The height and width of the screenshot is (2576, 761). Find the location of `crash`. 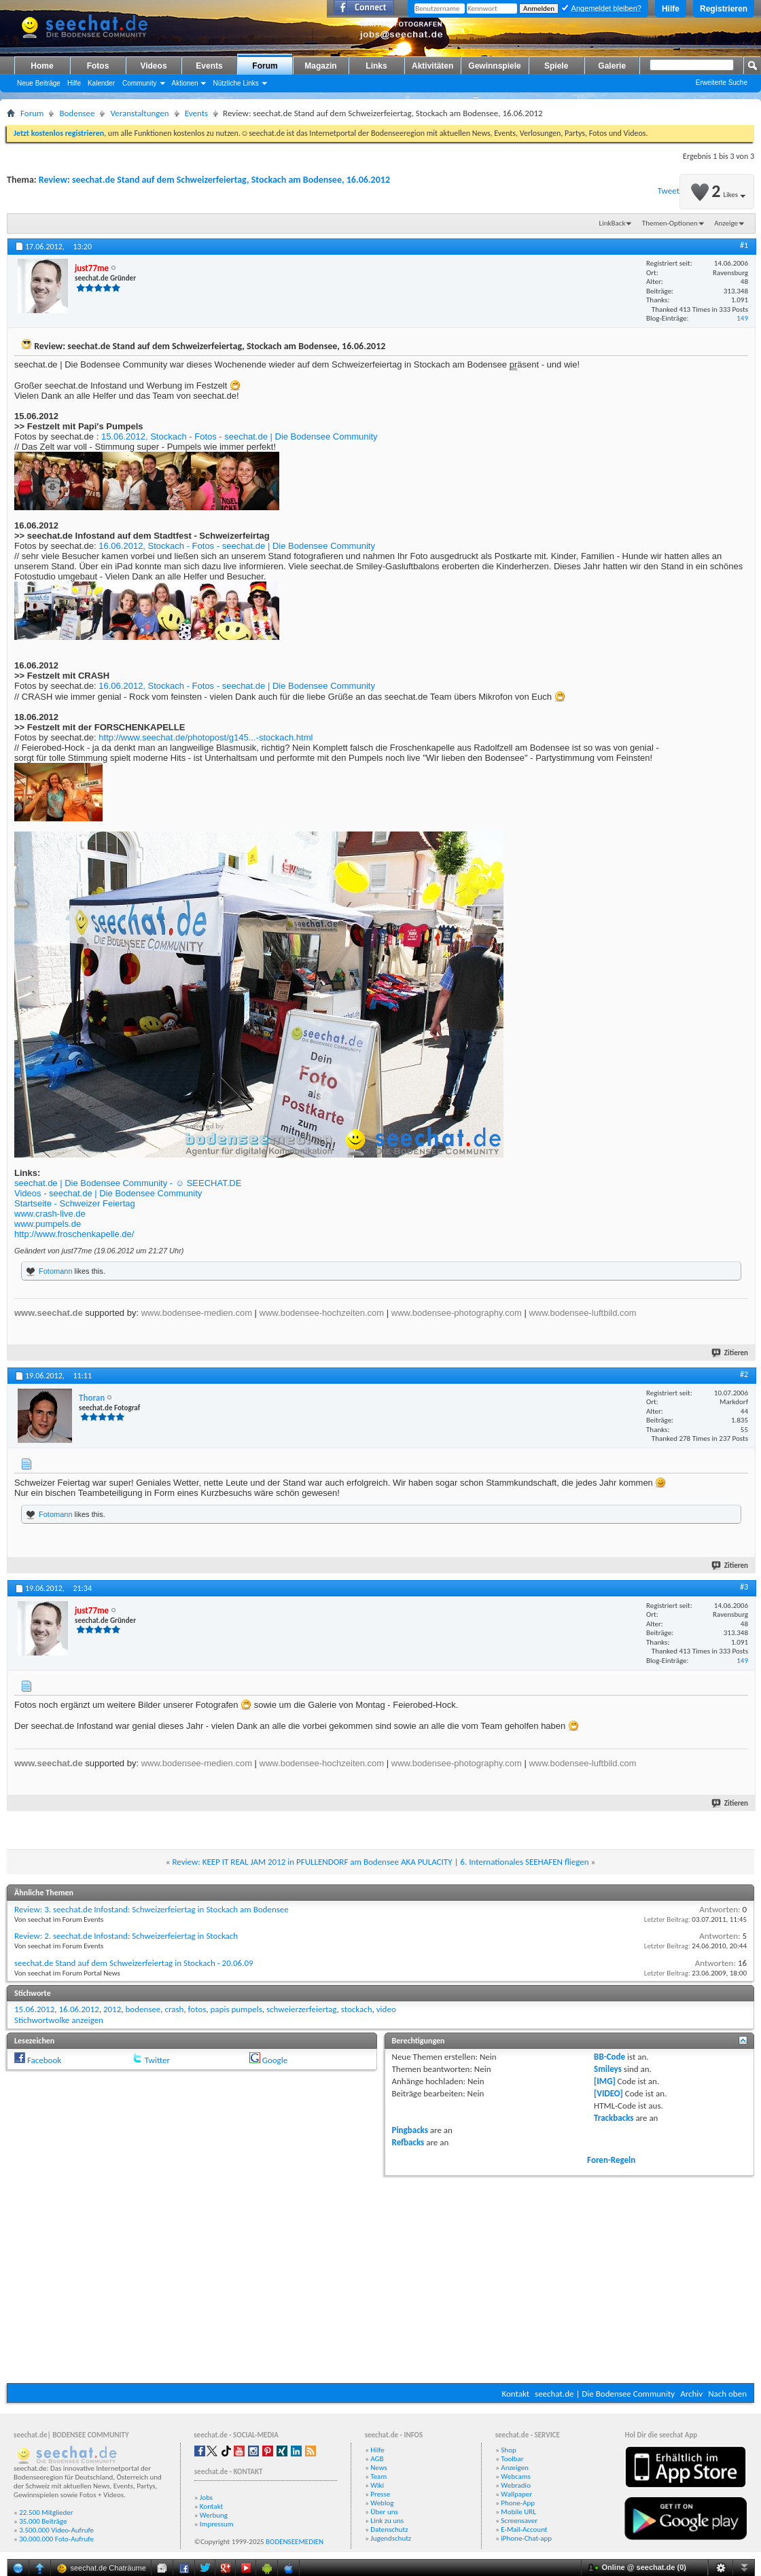

crash is located at coordinates (174, 2009).